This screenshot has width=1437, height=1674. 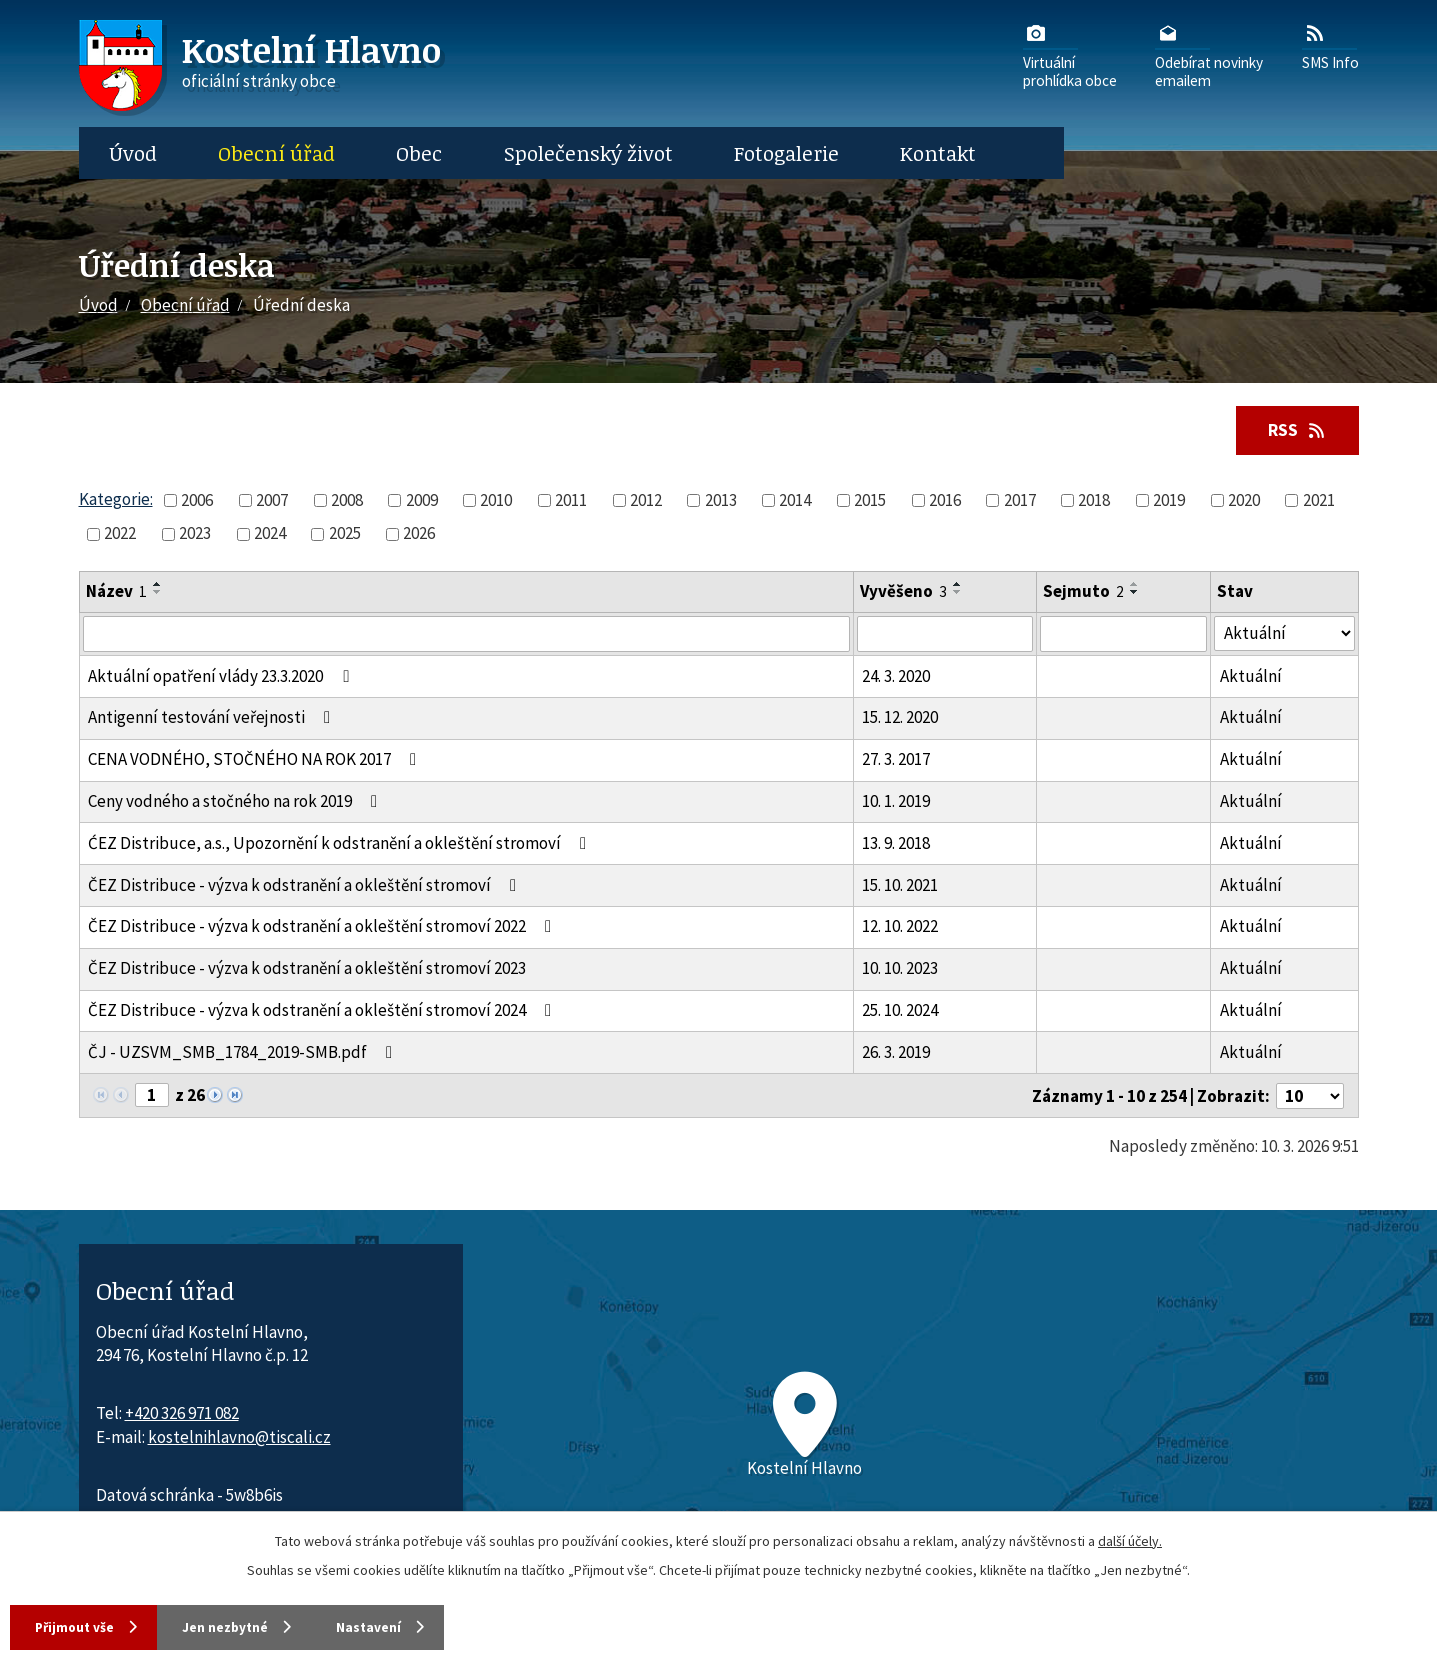 I want to click on ČEZ Distribuce - výzva k odstranění a okleštění stromoví 2023, so click(x=307, y=969).